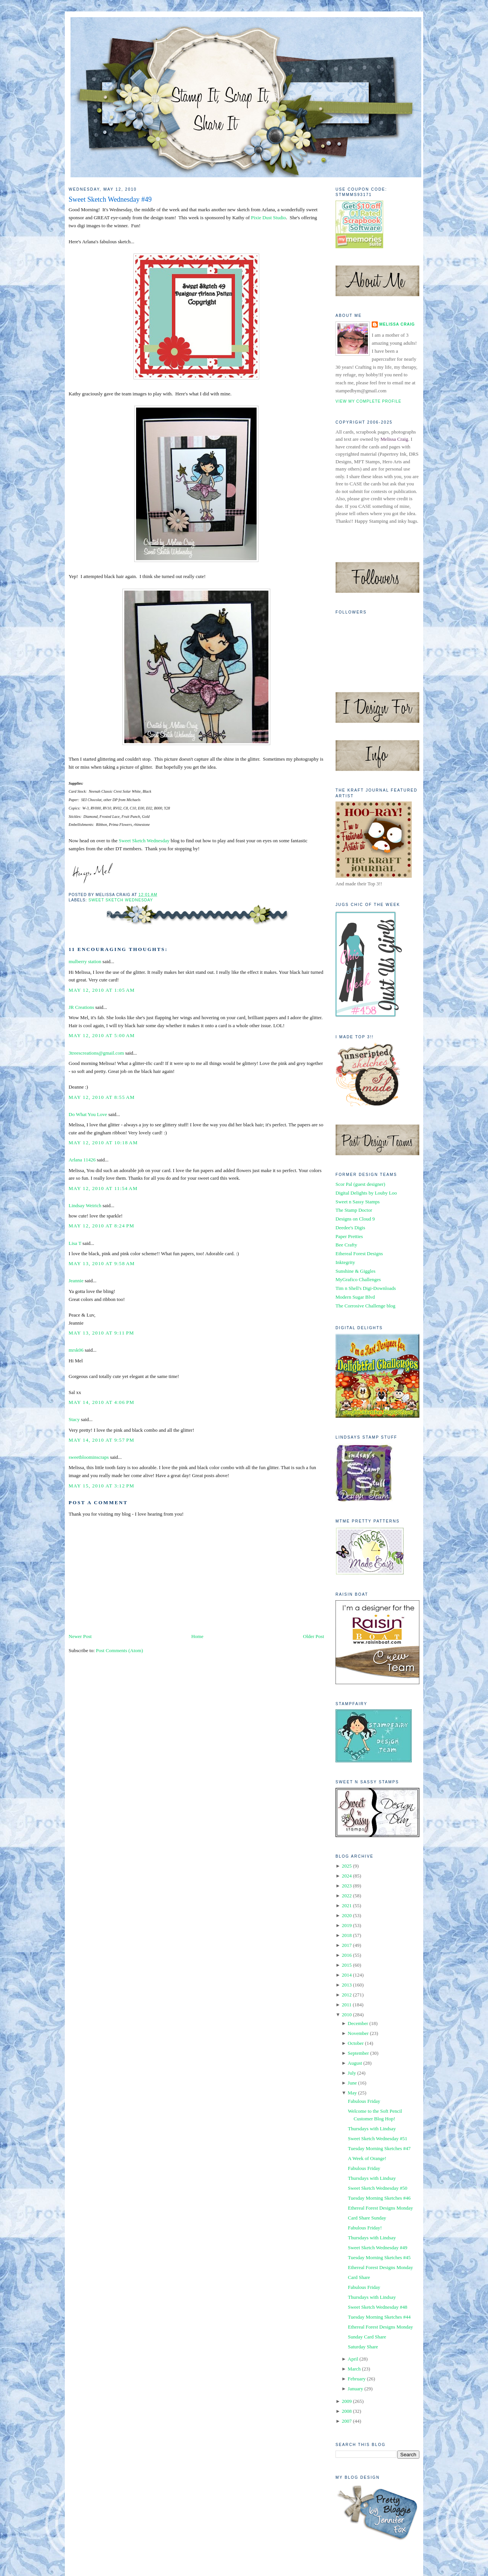  What do you see at coordinates (354, 2369) in the screenshot?
I see `March` at bounding box center [354, 2369].